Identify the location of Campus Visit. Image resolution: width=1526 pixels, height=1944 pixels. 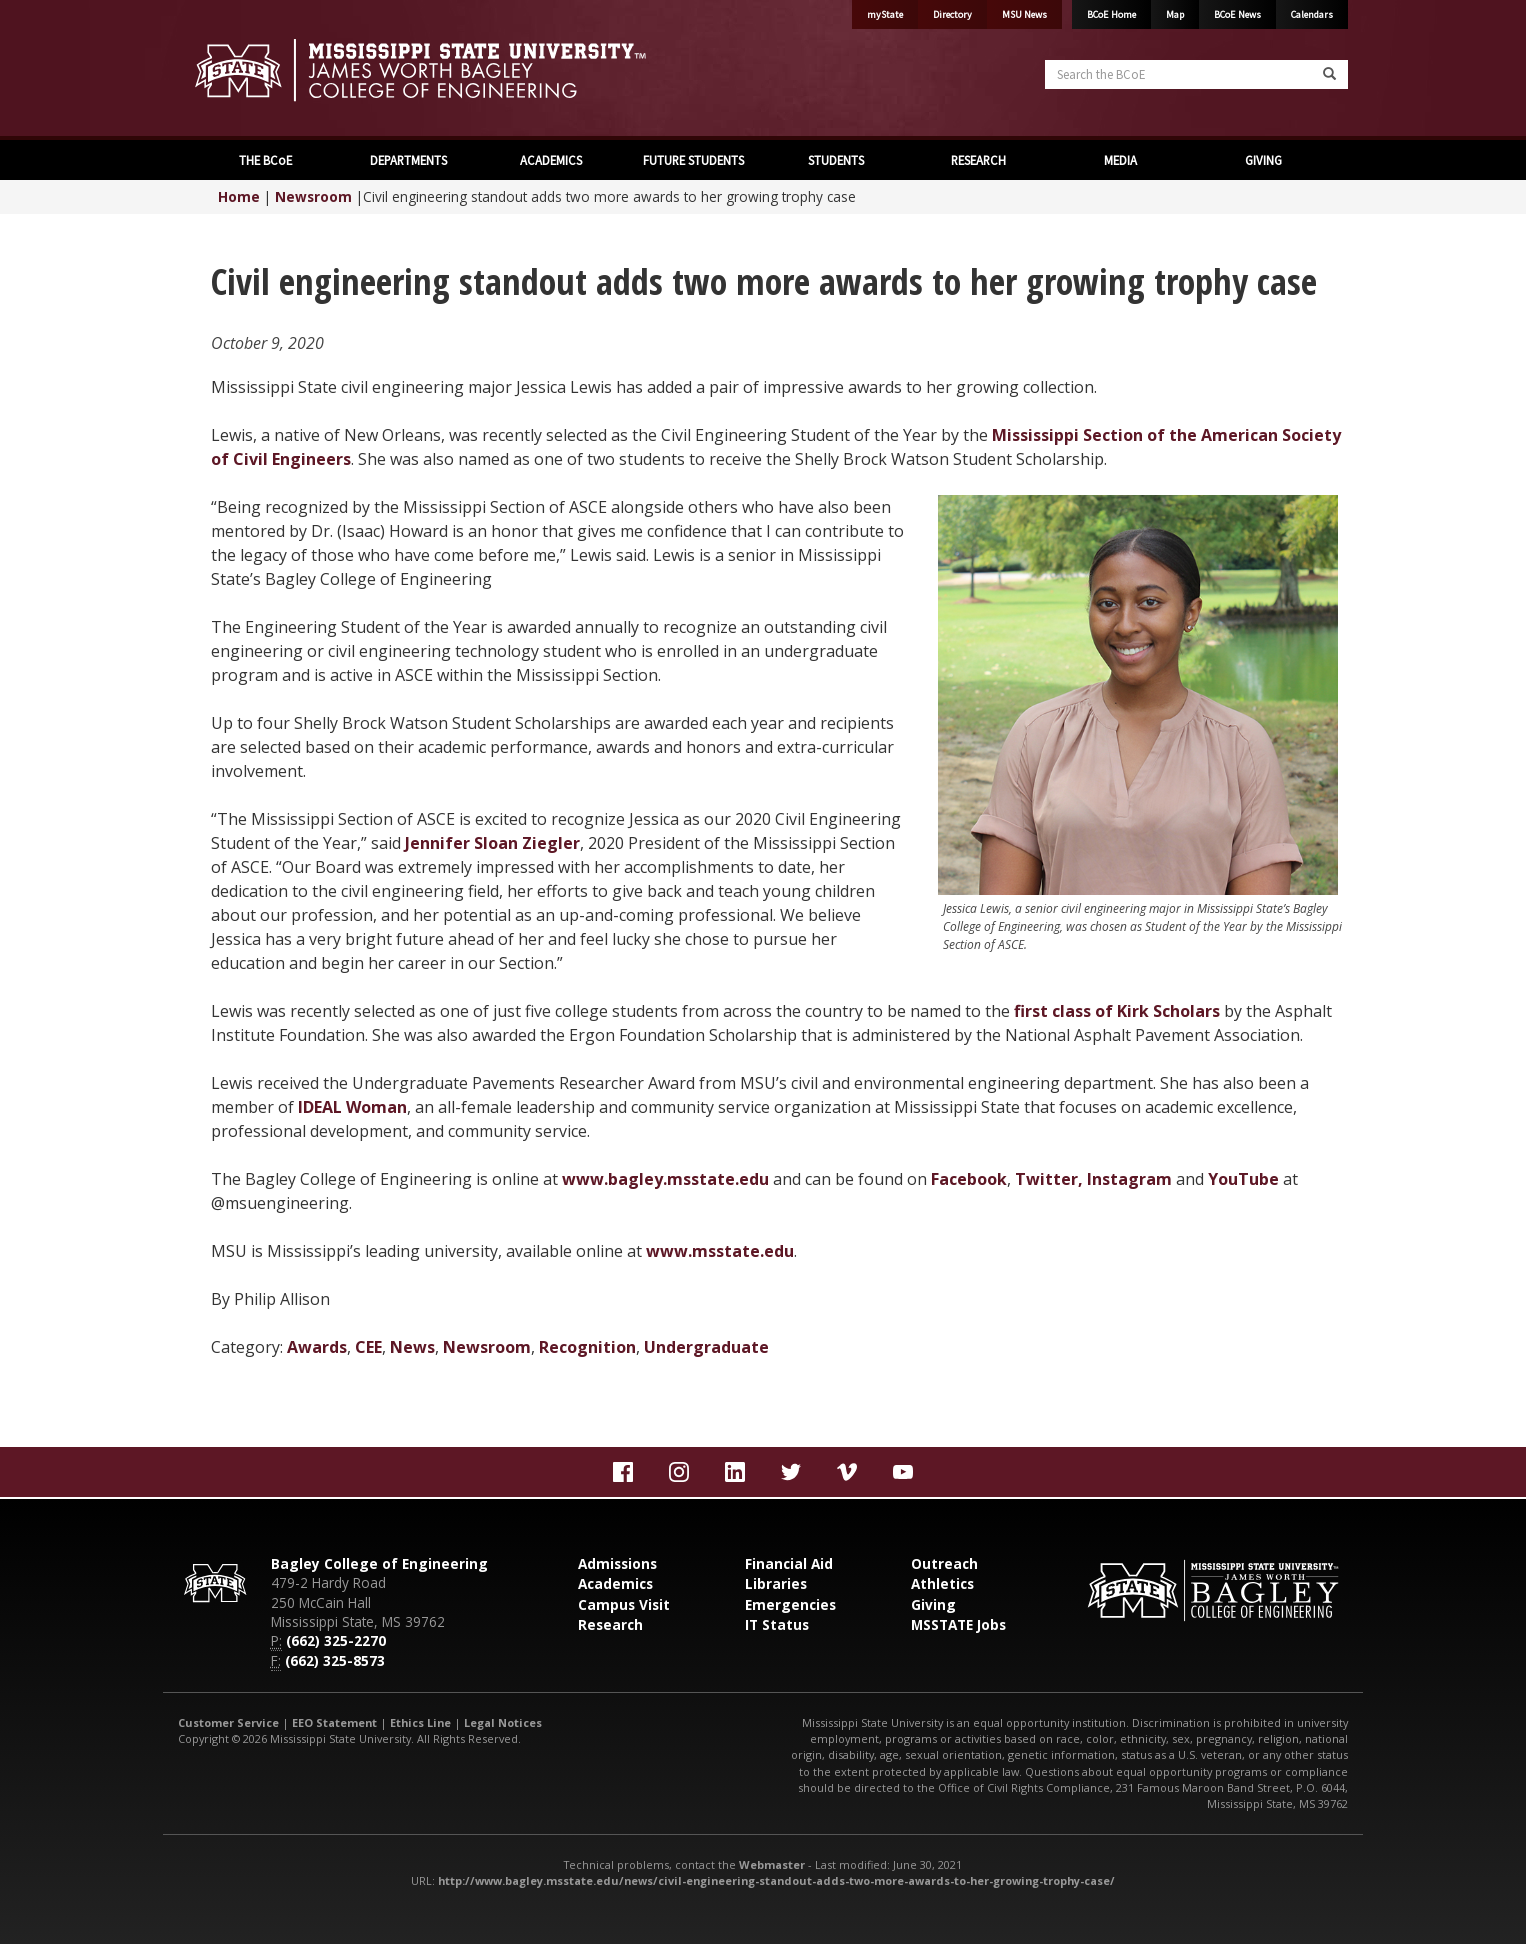
(624, 1604).